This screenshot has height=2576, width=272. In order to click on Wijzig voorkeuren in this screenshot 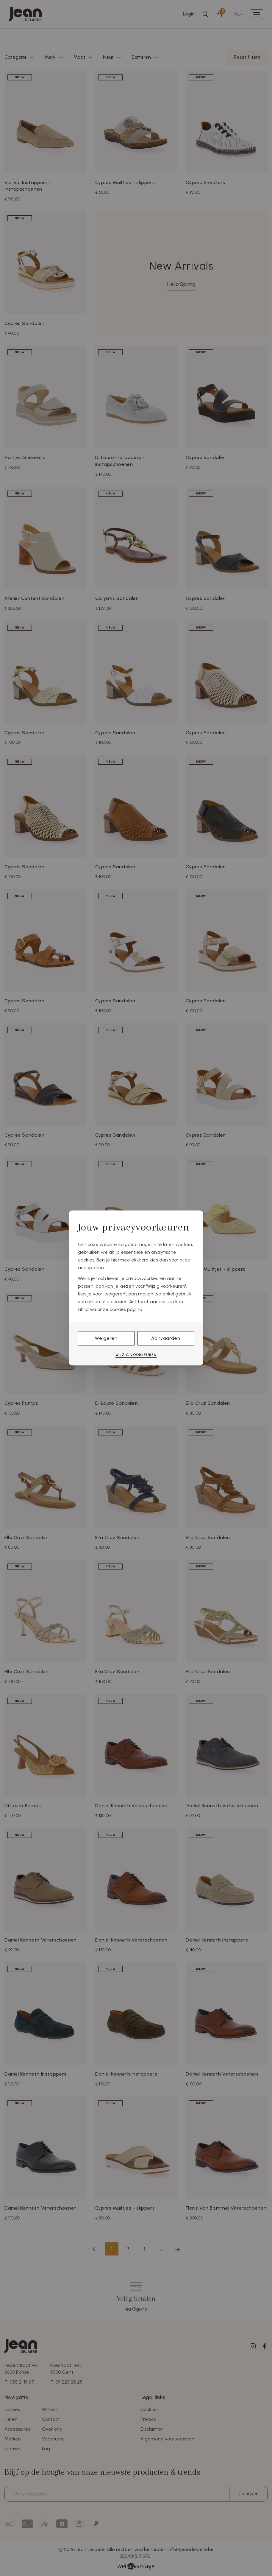, I will do `click(136, 1355)`.